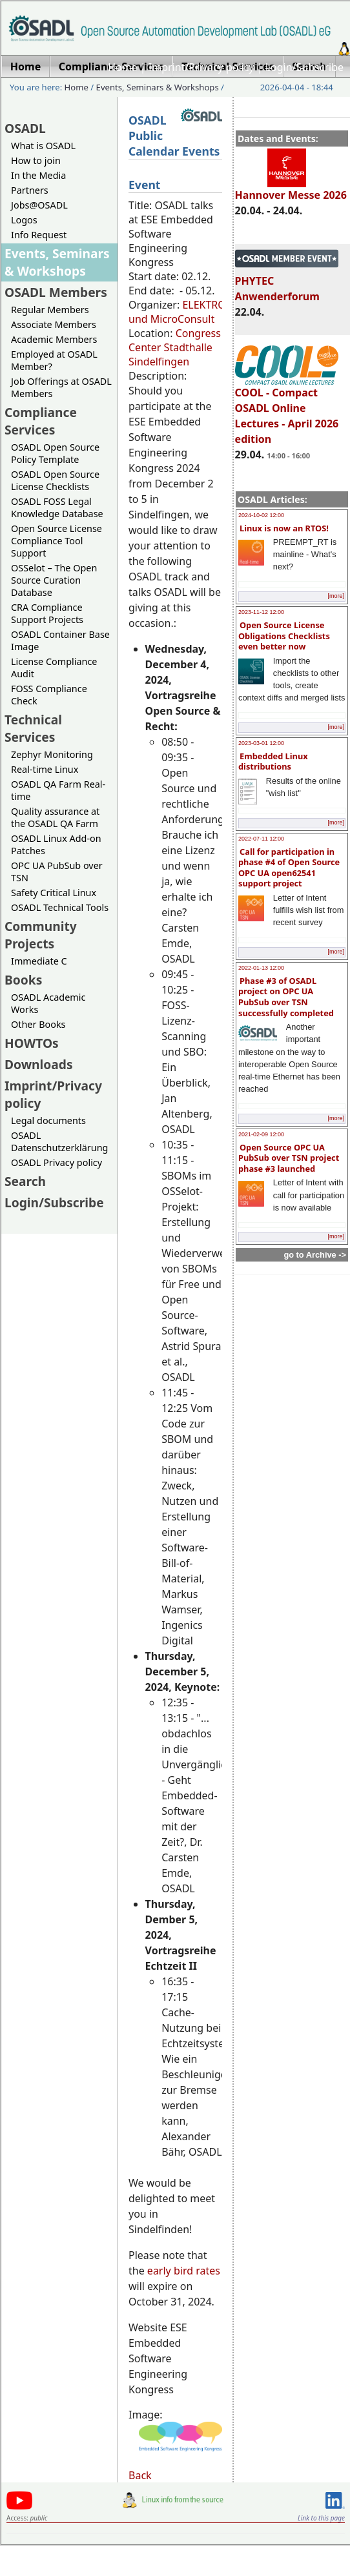 The image size is (350, 2576). What do you see at coordinates (49, 694) in the screenshot?
I see `FOSS Compliance Check` at bounding box center [49, 694].